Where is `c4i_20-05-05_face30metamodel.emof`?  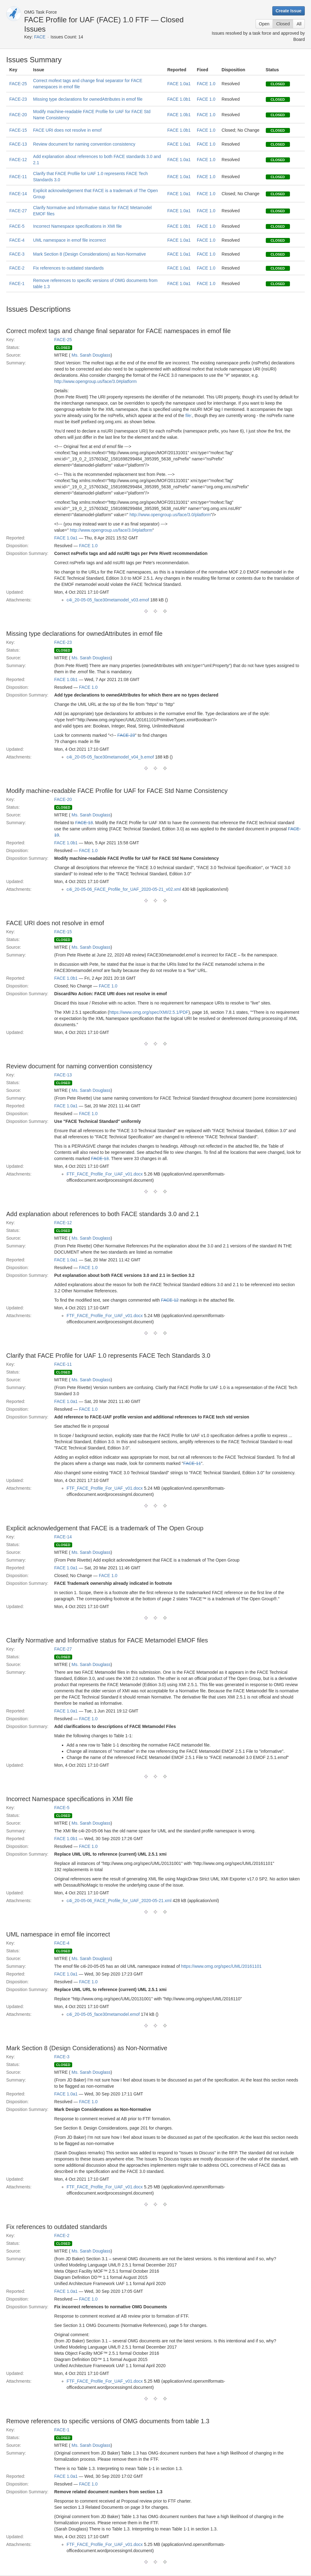 c4i_20-05-05_face30metamodel.emof is located at coordinates (103, 2014).